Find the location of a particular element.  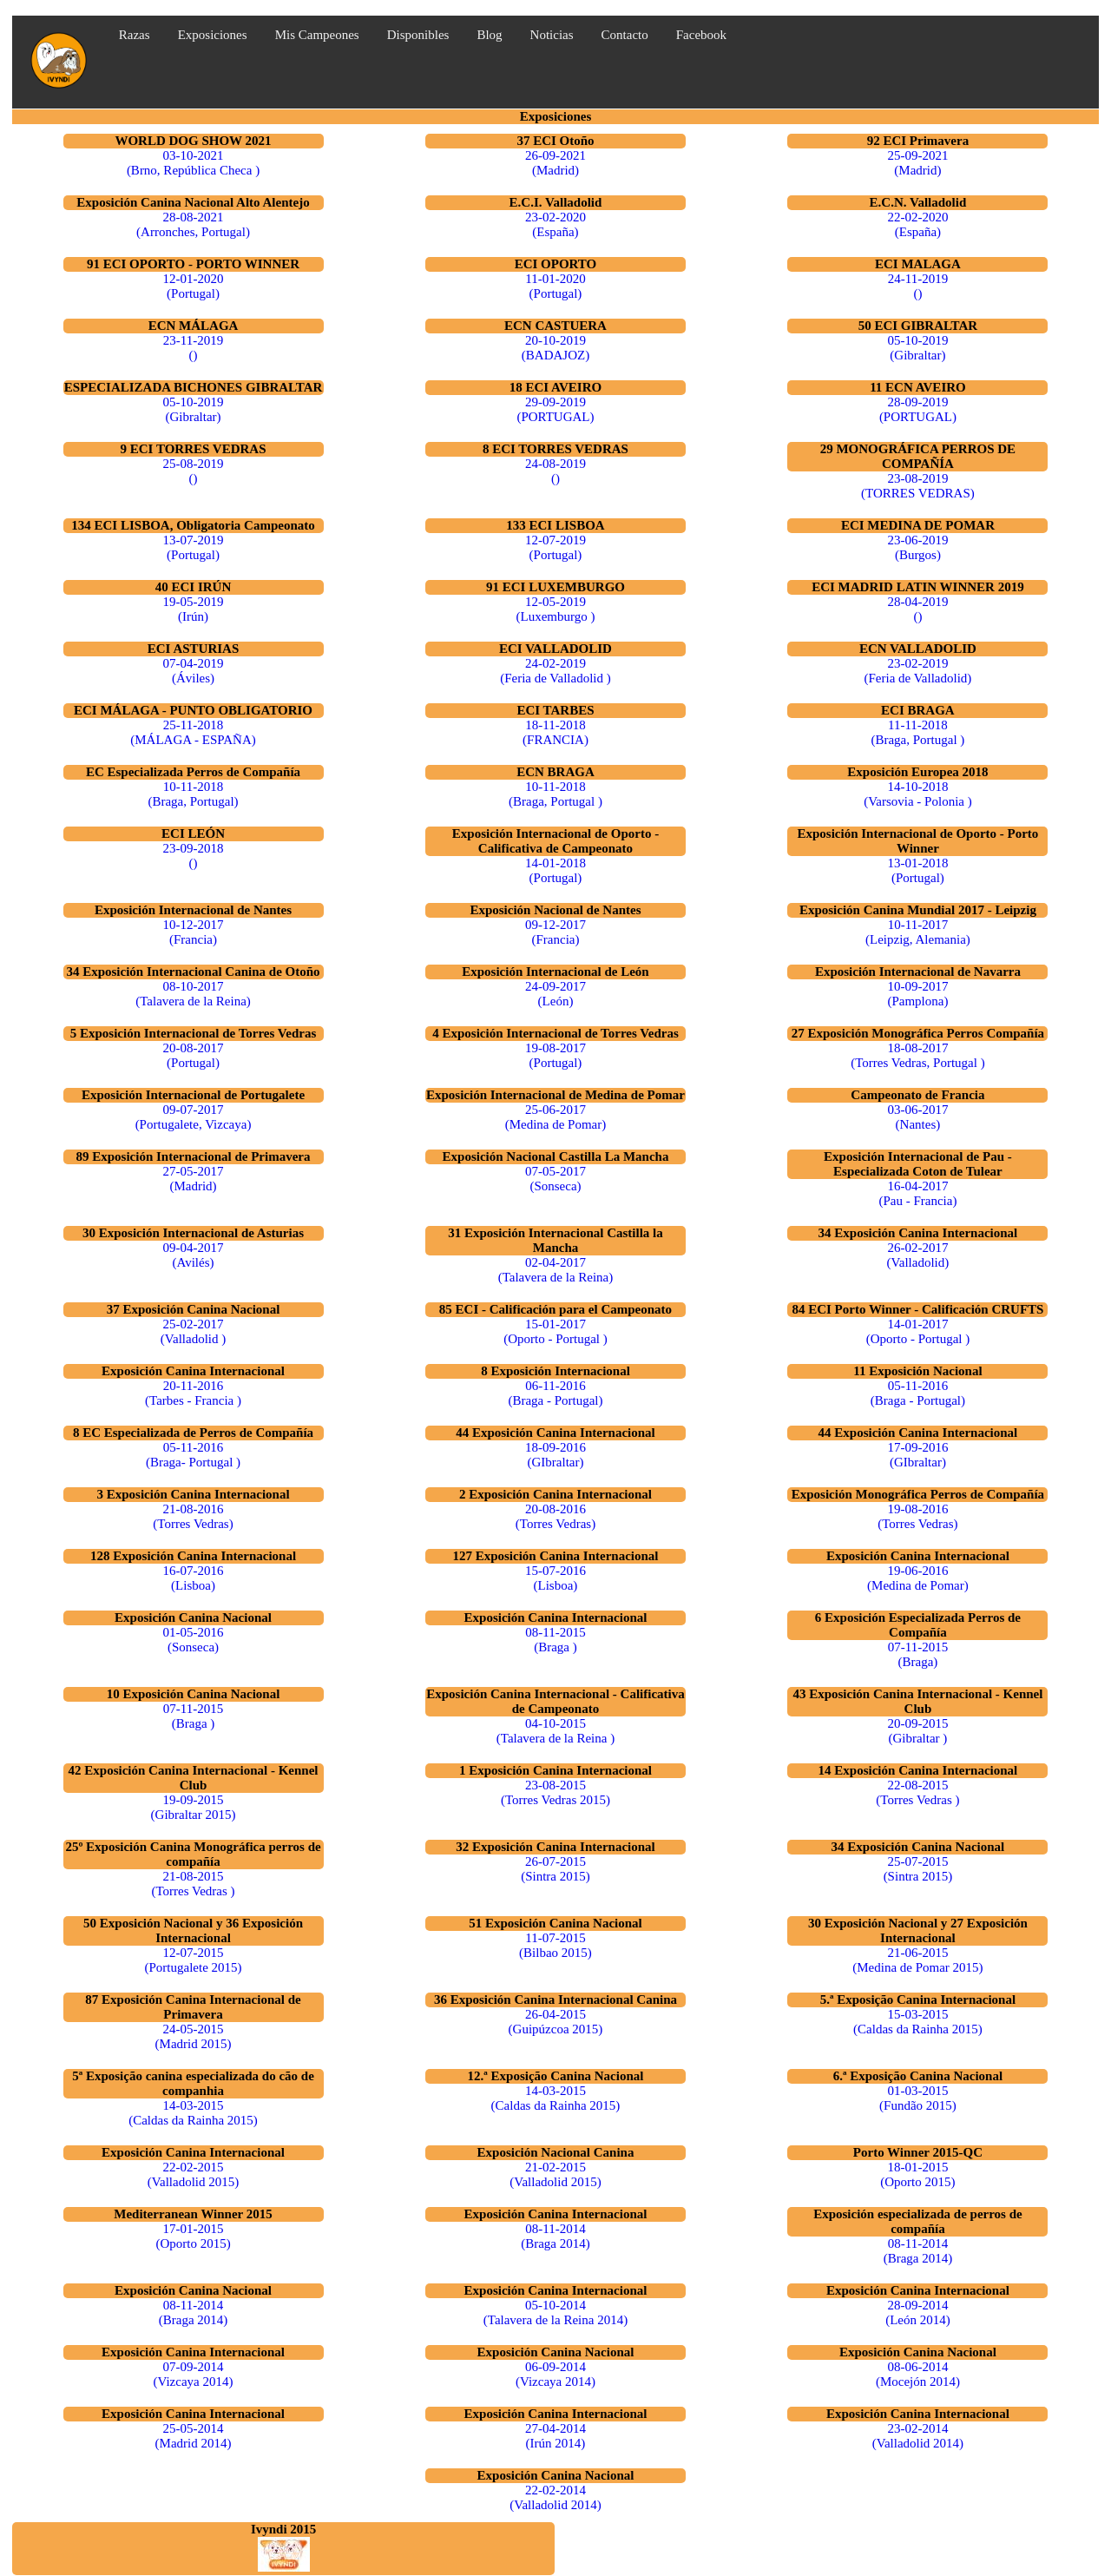

10-09-2017 (Pamplona) is located at coordinates (917, 993).